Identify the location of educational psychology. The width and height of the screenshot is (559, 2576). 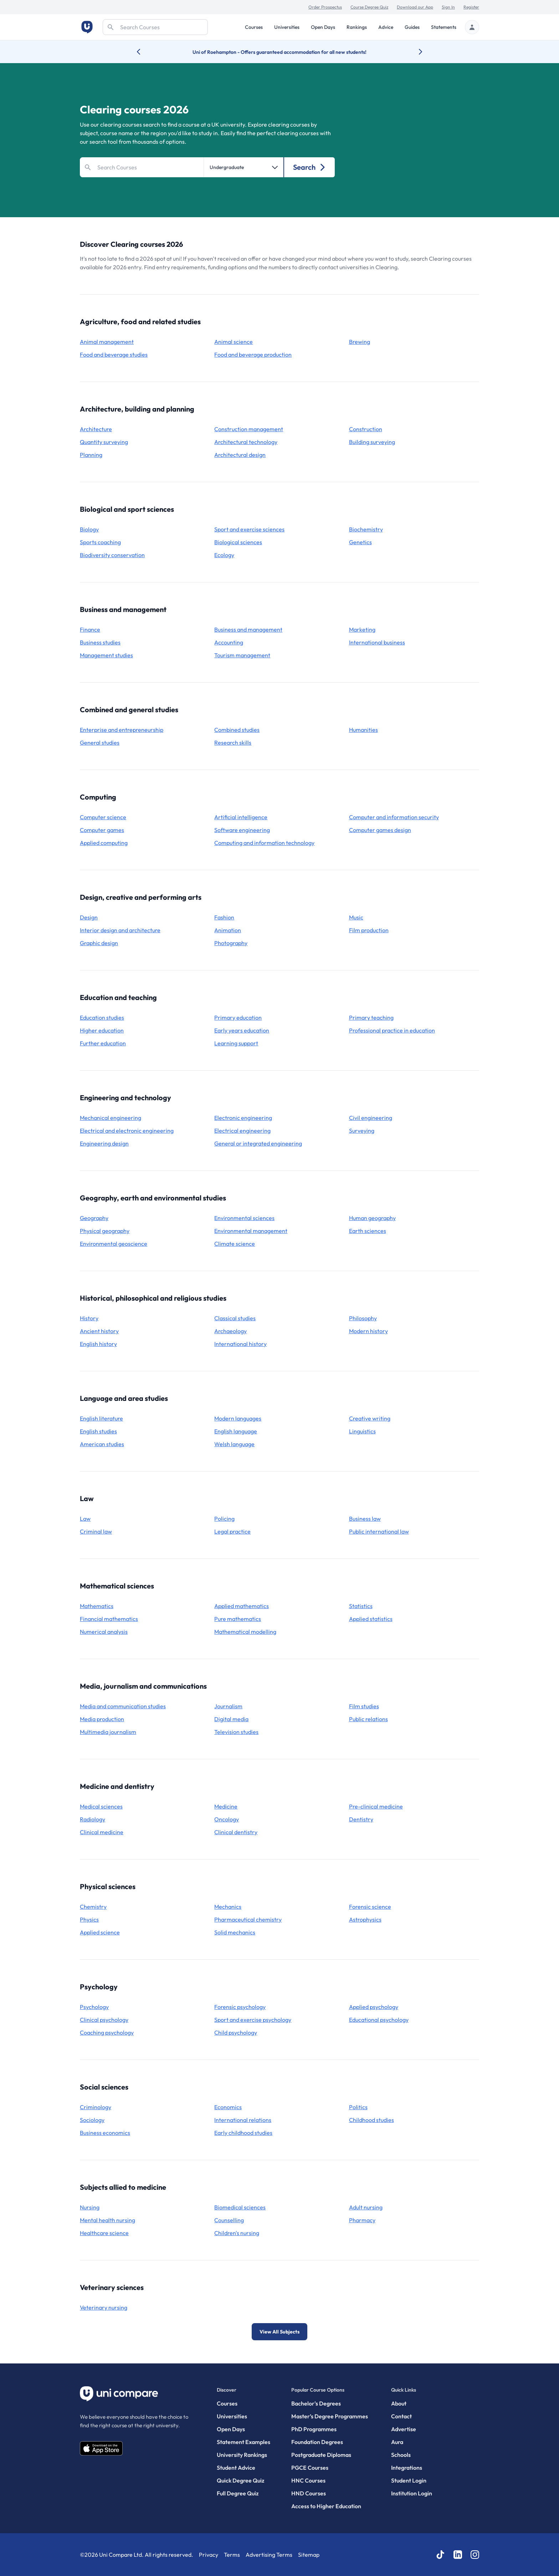
(379, 2019).